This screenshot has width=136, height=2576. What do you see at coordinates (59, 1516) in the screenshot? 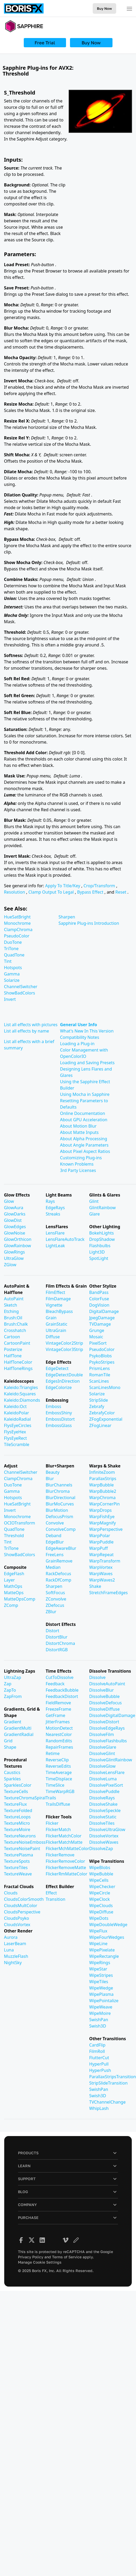
I see `DefocusPrism` at bounding box center [59, 1516].